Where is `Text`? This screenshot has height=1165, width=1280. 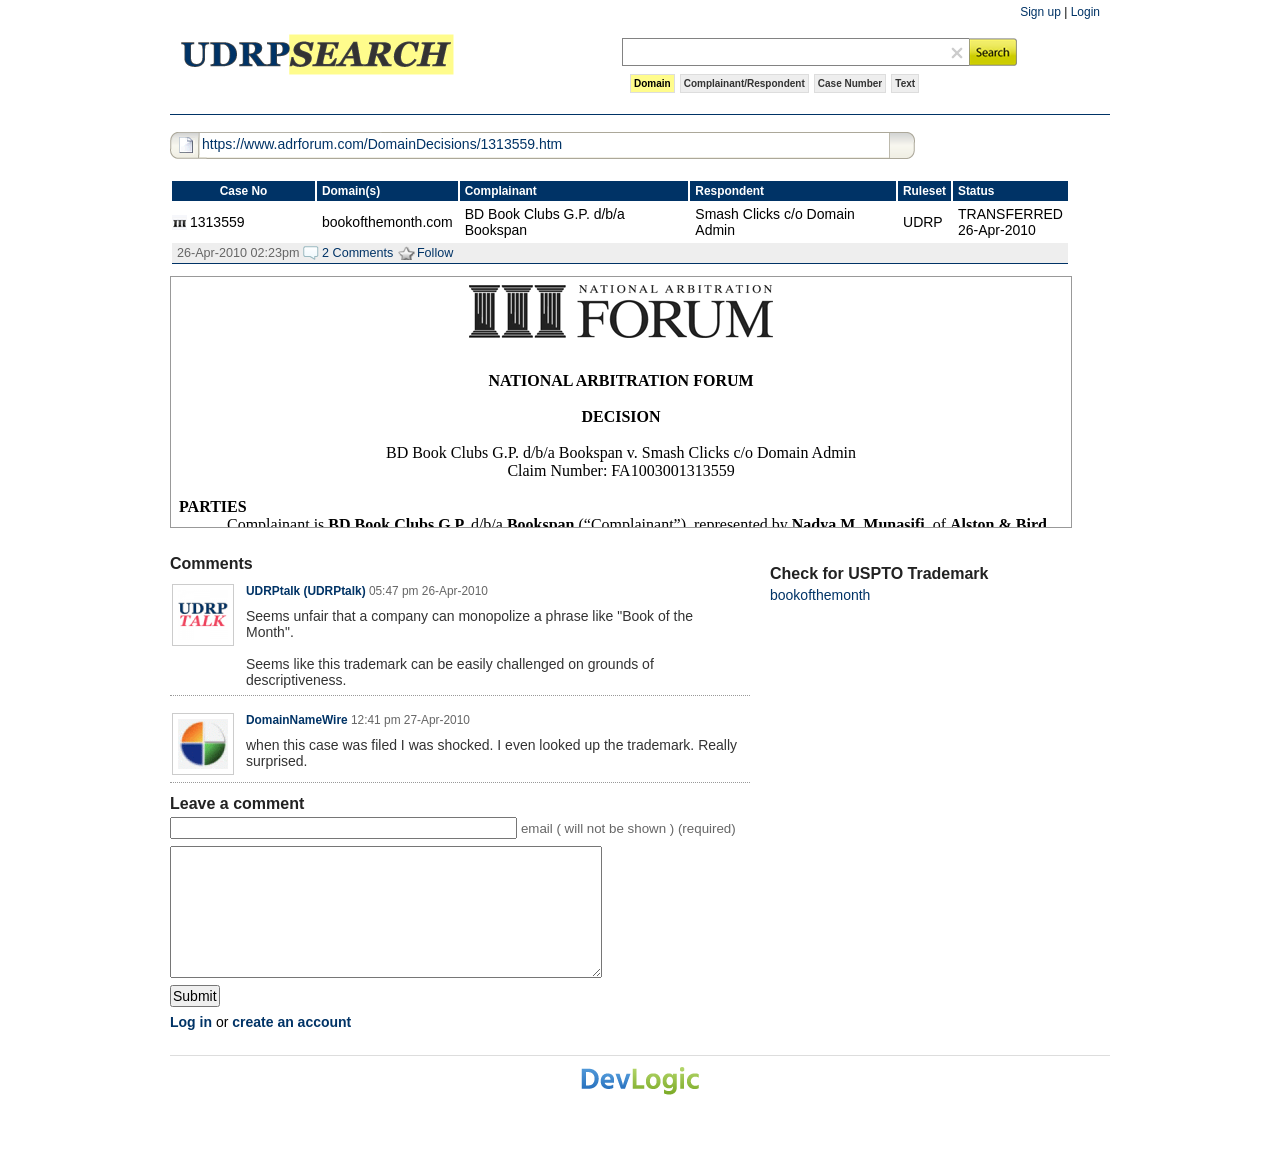
Text is located at coordinates (905, 83).